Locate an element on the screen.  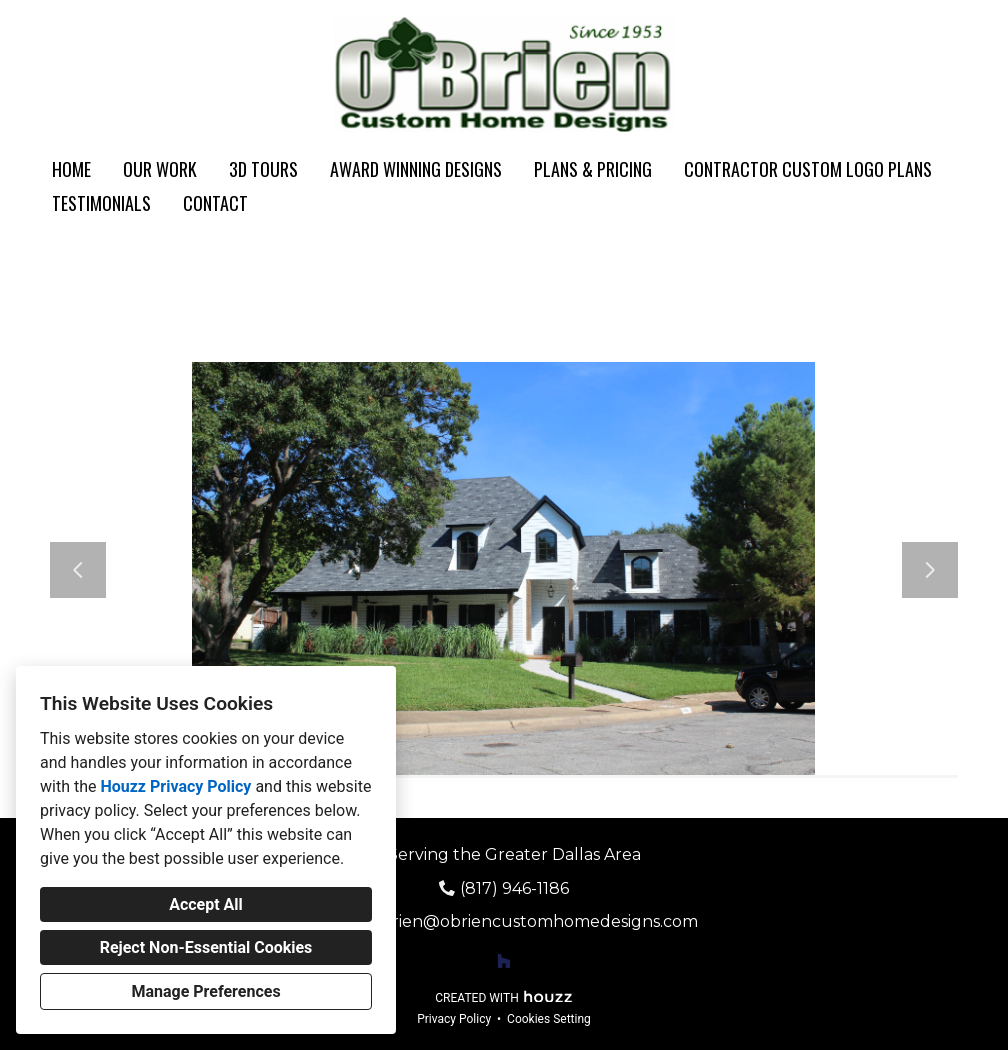
Houzz Privacy Policy is located at coordinates (175, 786).